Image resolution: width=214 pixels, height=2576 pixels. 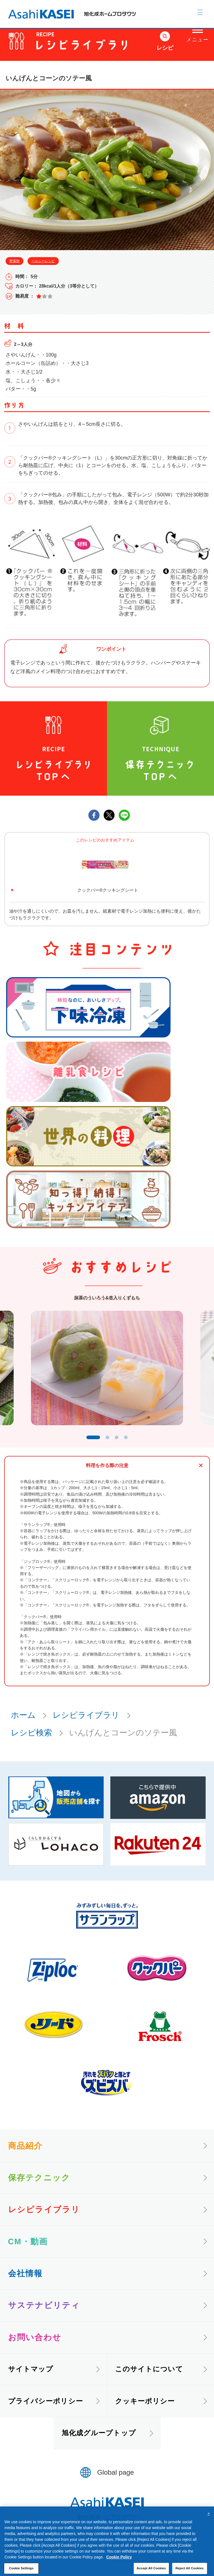 What do you see at coordinates (107, 890) in the screenshot?
I see `クックパー®クッキングシート` at bounding box center [107, 890].